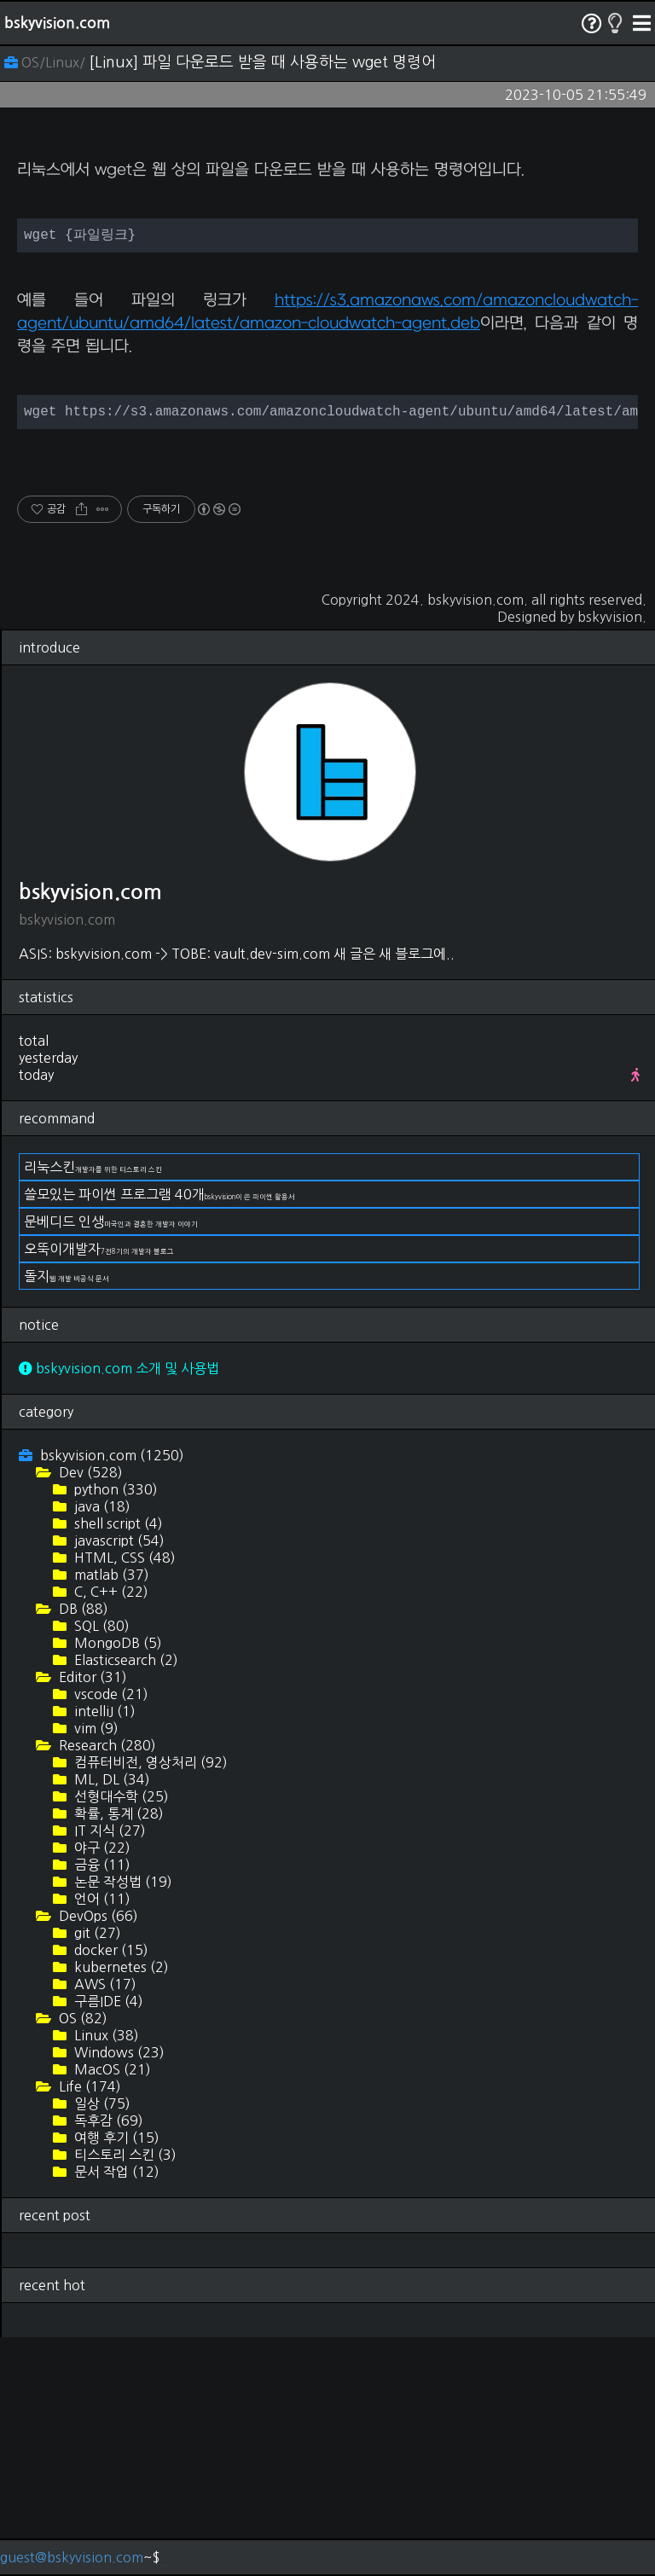  I want to click on MacOS, so click(111, 2308).